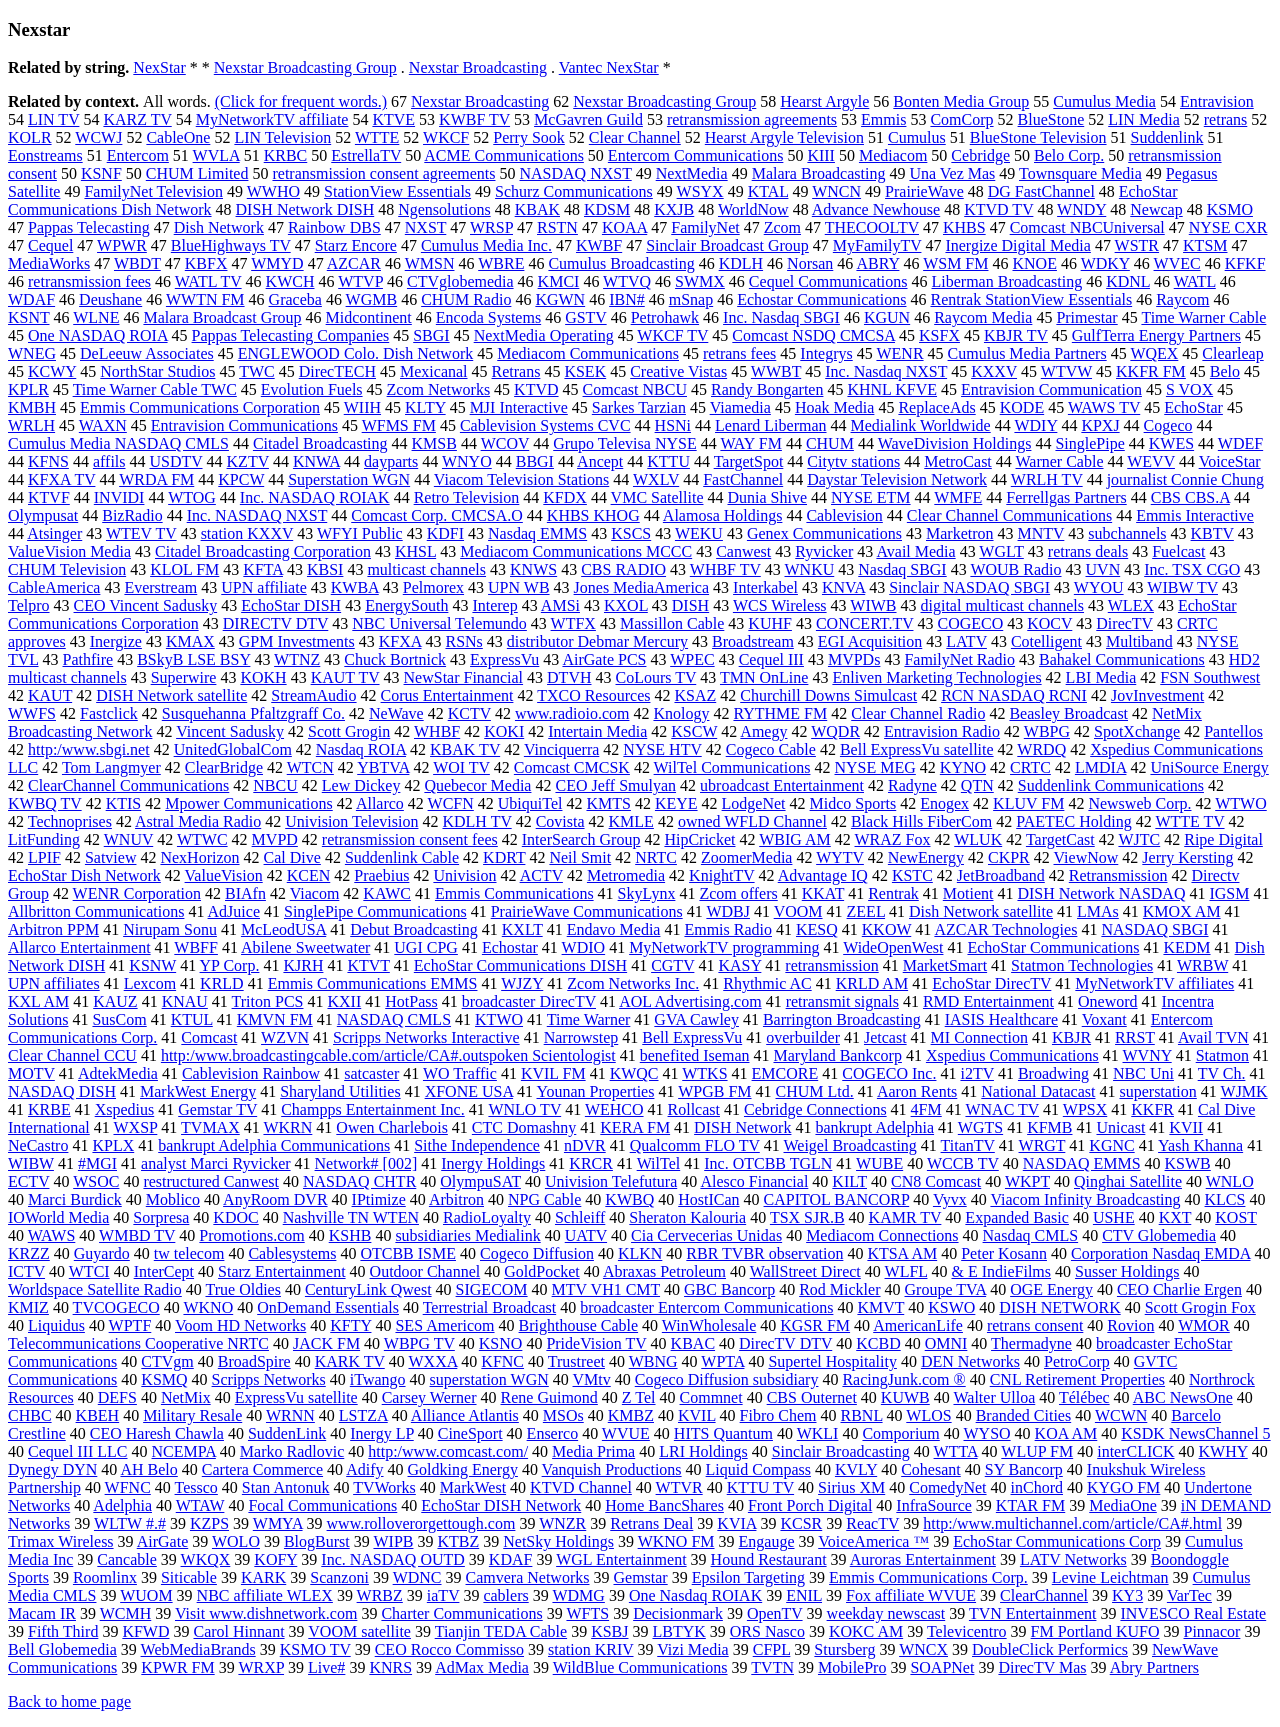  Describe the element at coordinates (504, 155) in the screenshot. I see `ACME Communications` at that location.